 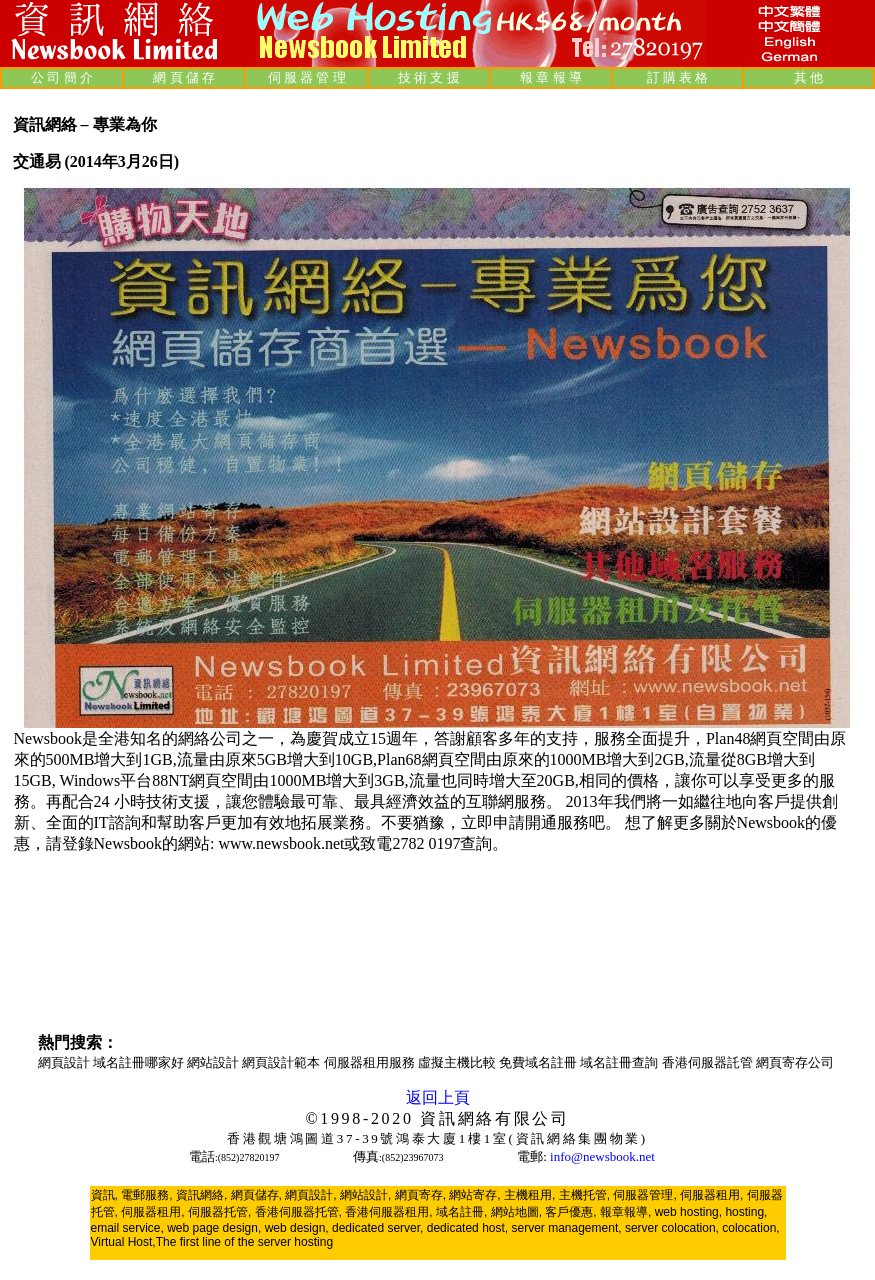 I want to click on 伺 服 器 管 理, so click(x=307, y=77).